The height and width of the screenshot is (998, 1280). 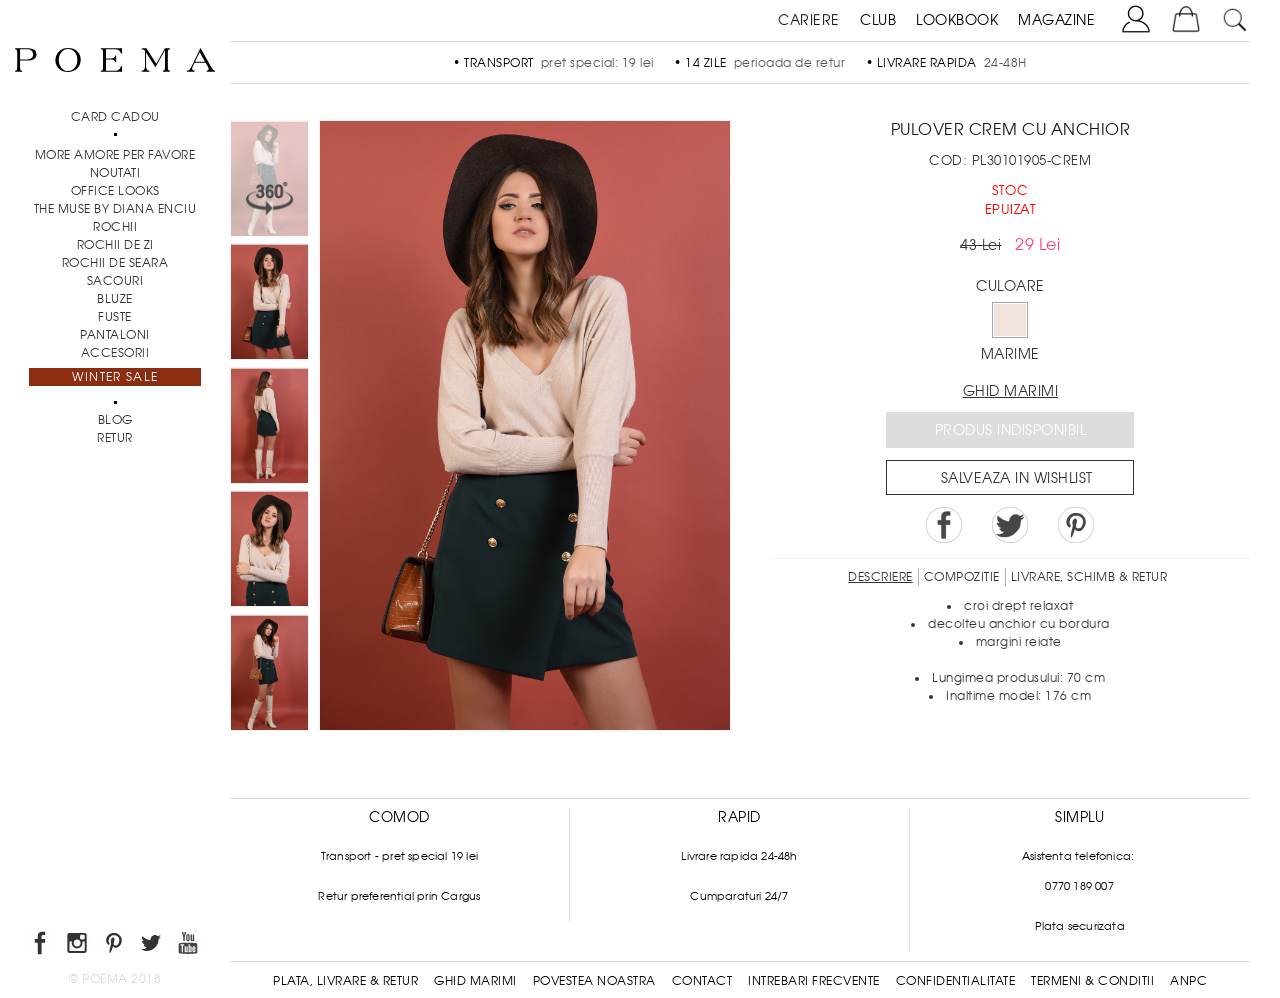 I want to click on Rochii de seara, so click(x=115, y=263).